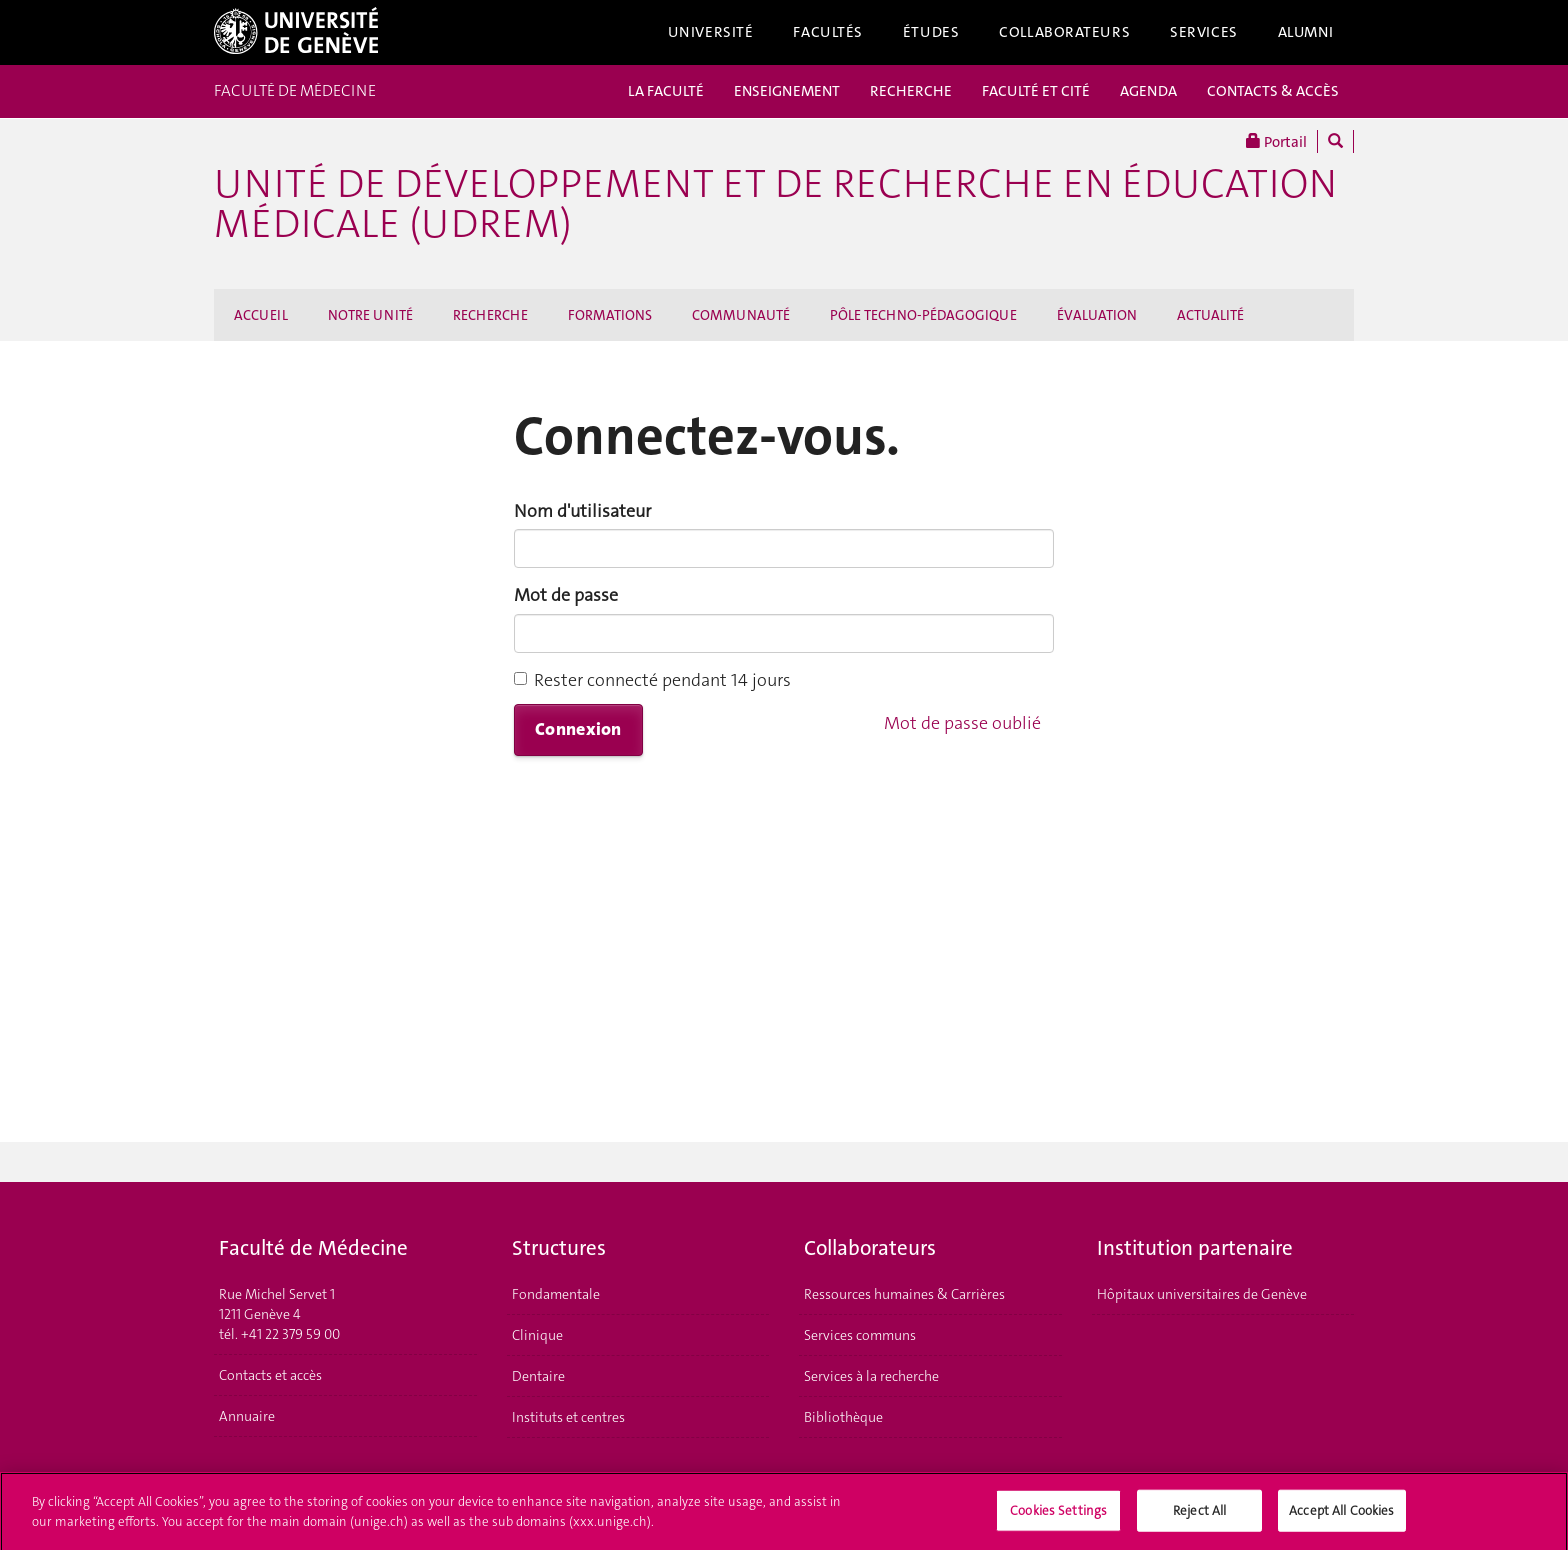  Describe the element at coordinates (1204, 32) in the screenshot. I see `Services` at that location.